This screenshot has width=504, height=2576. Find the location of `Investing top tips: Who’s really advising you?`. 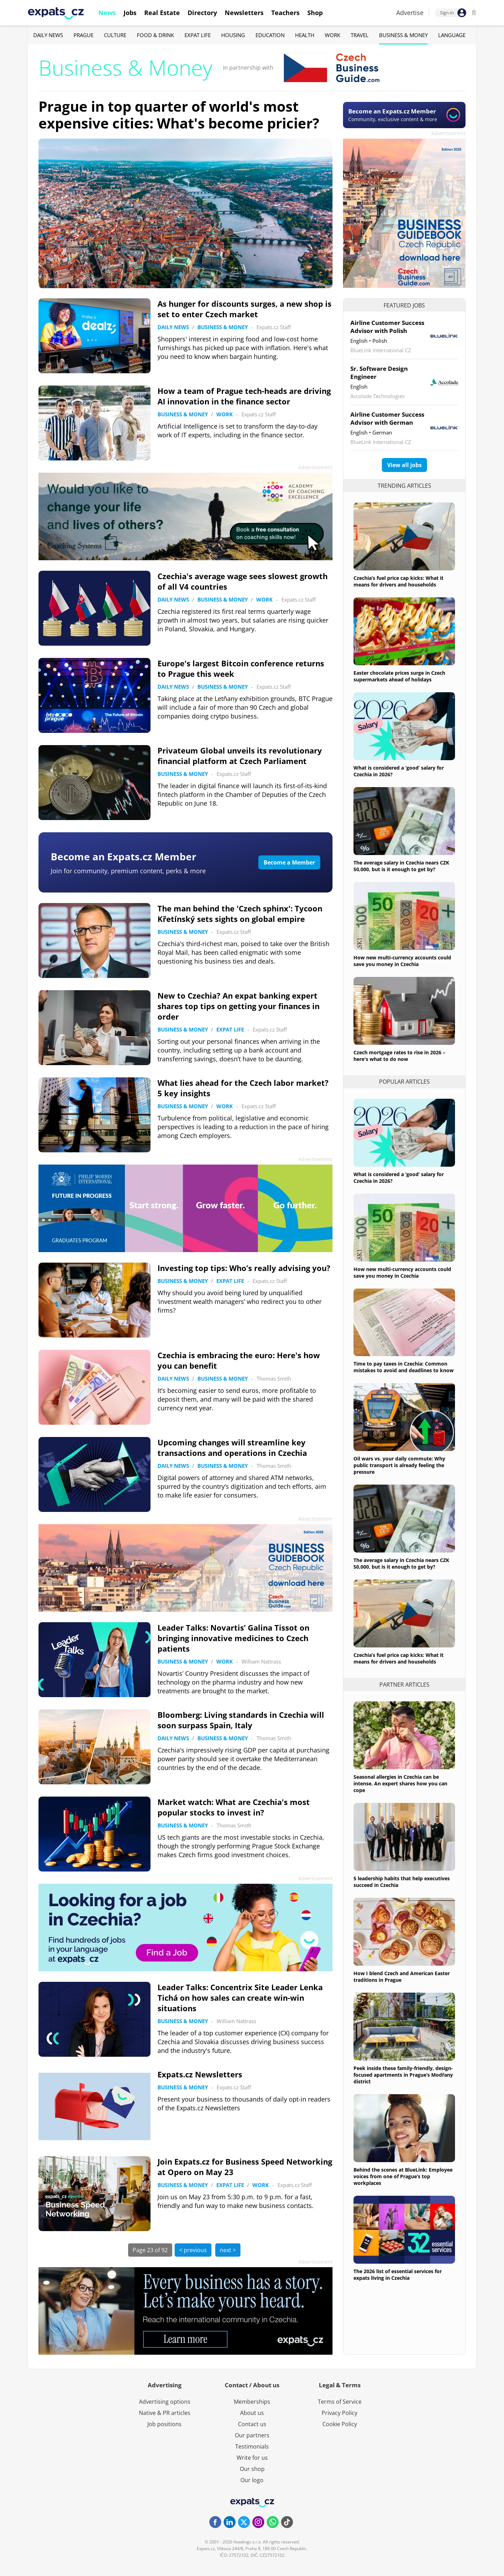

Investing top tips: Who’s really advising you? is located at coordinates (244, 1268).